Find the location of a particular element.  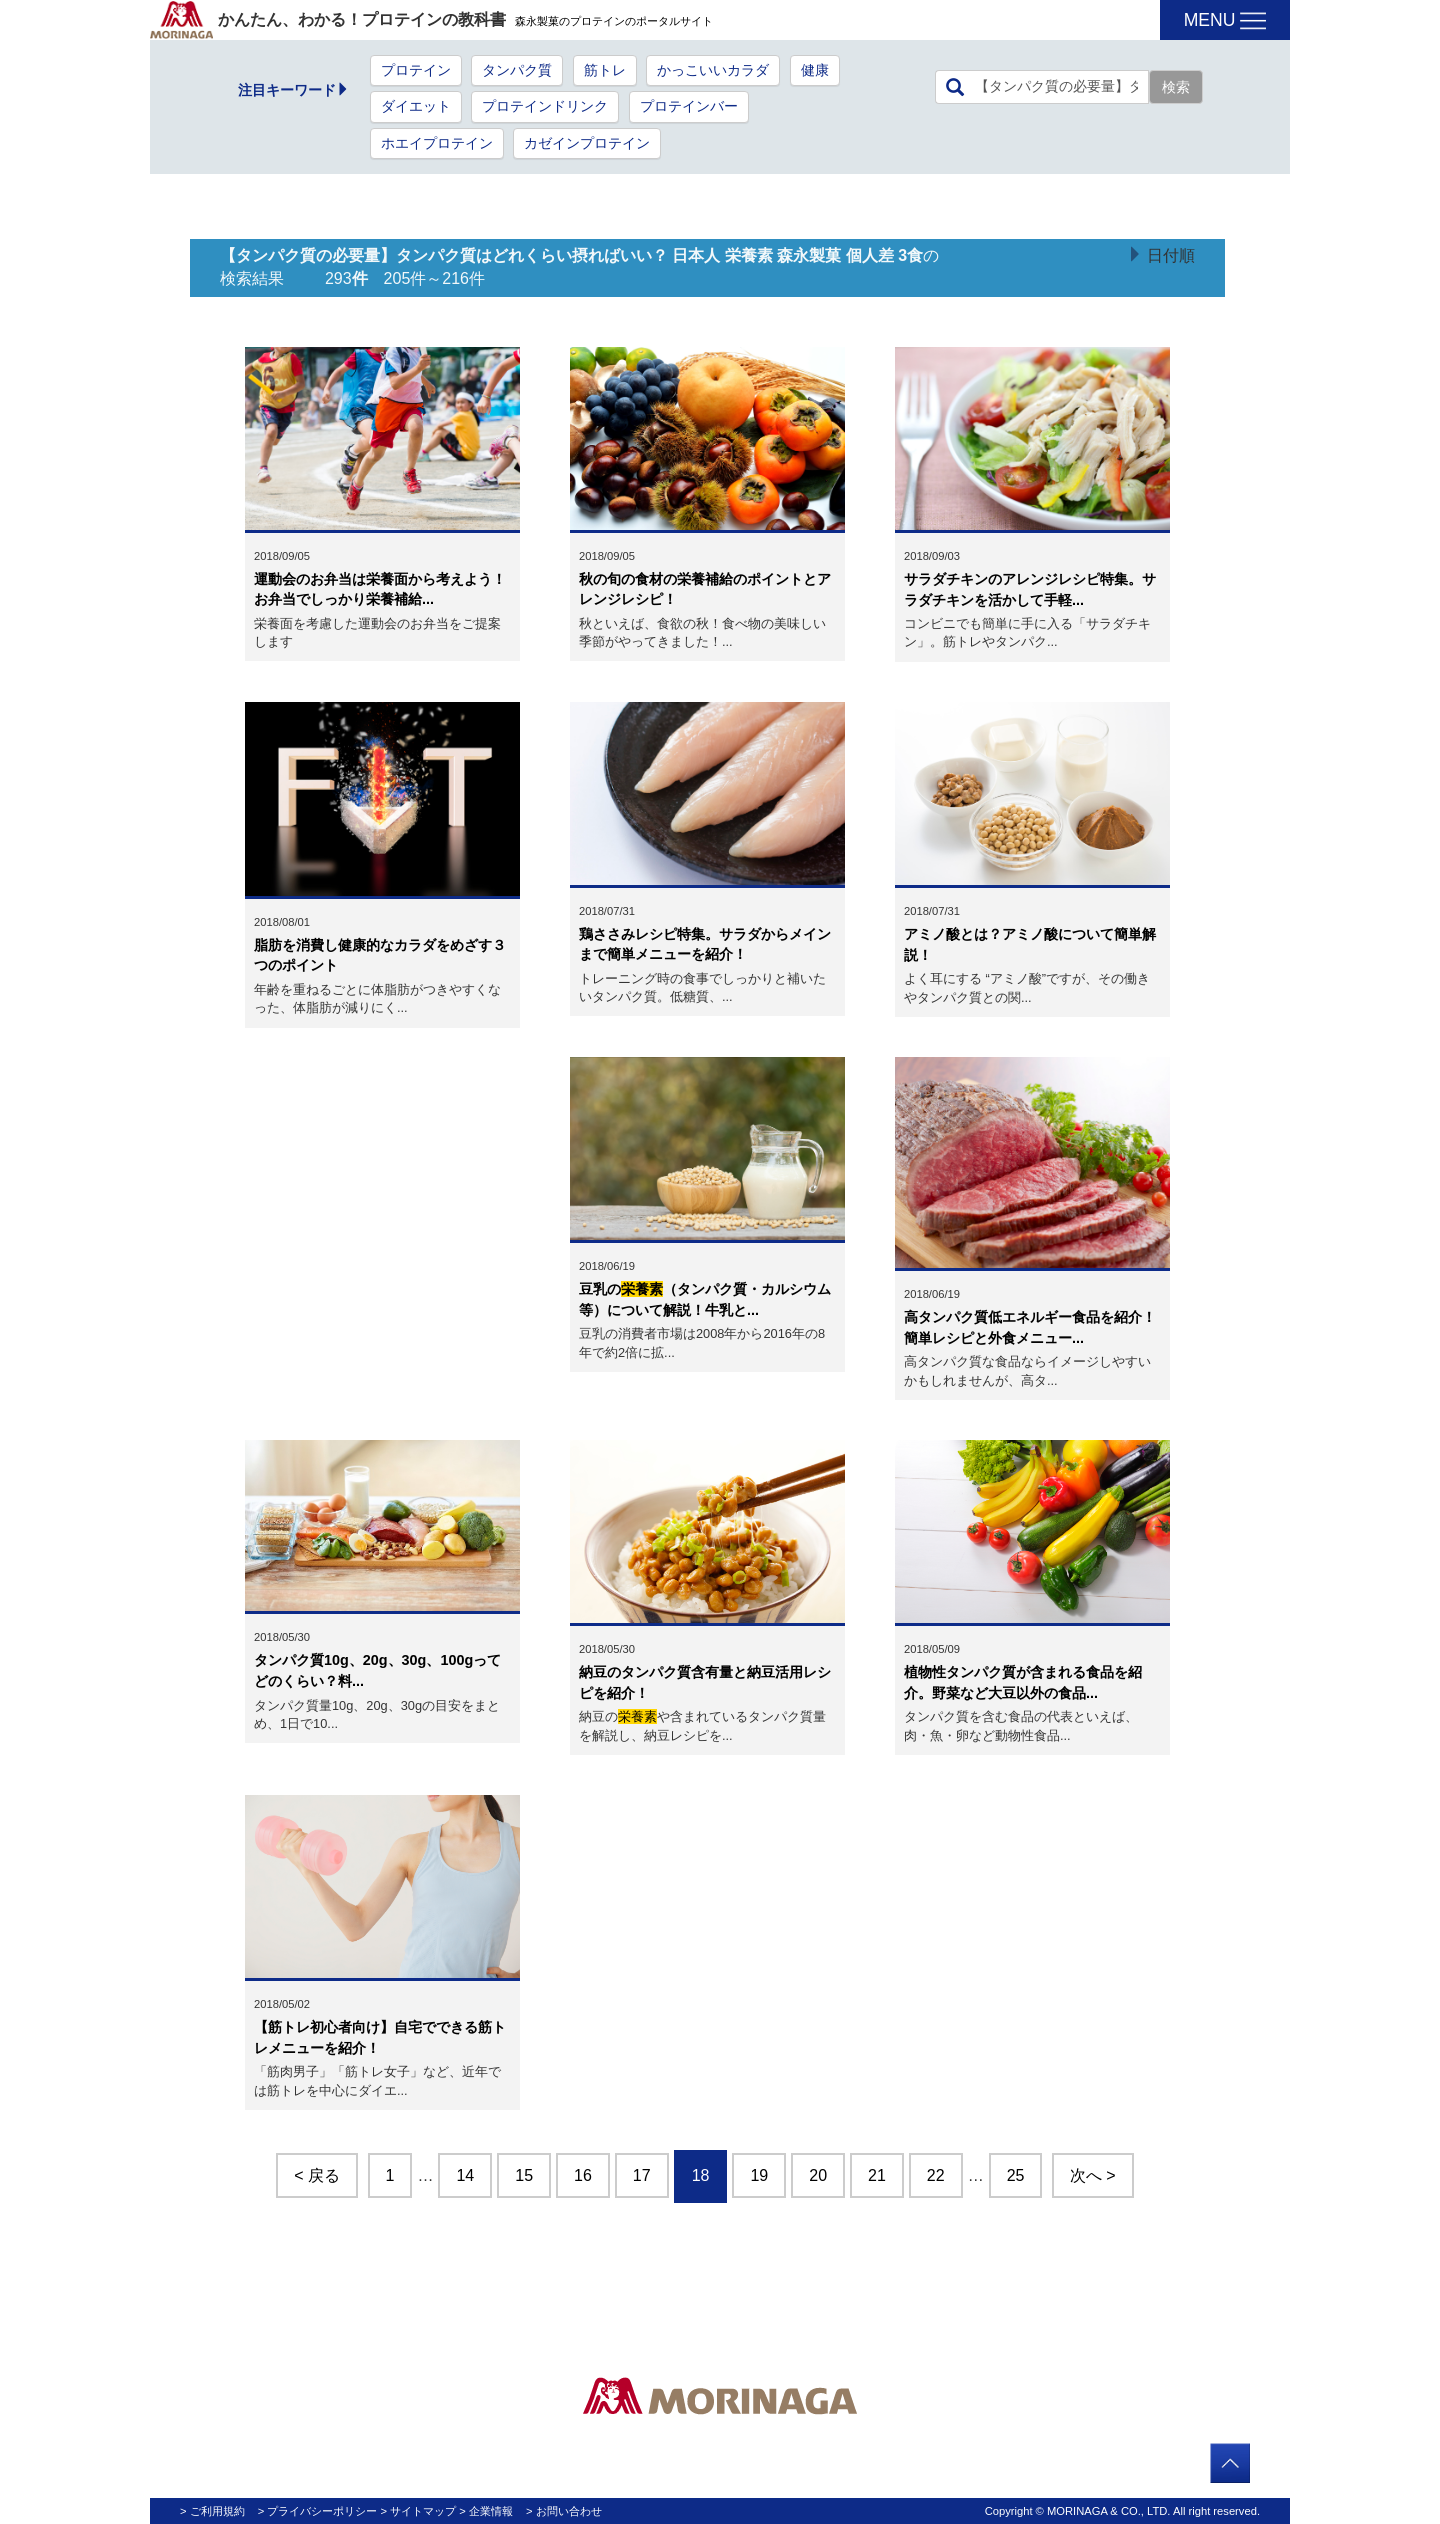

> ご利用規約 is located at coordinates (212, 2511).